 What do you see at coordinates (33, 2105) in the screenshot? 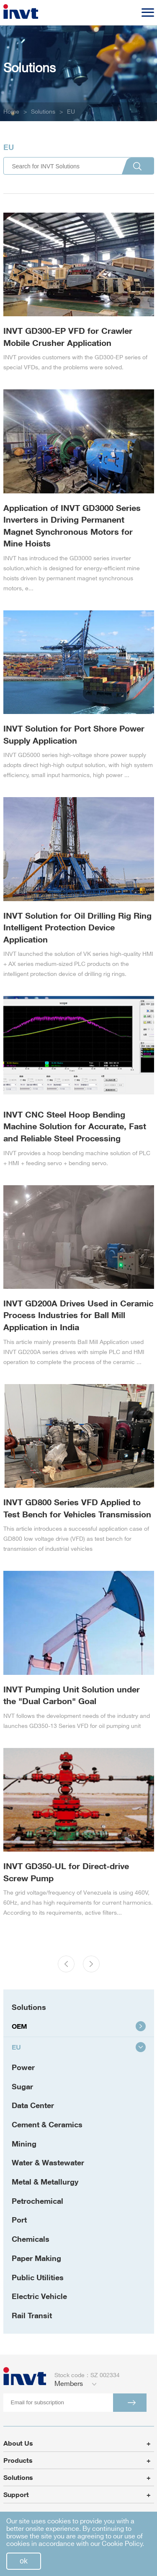
I see `Data Center` at bounding box center [33, 2105].